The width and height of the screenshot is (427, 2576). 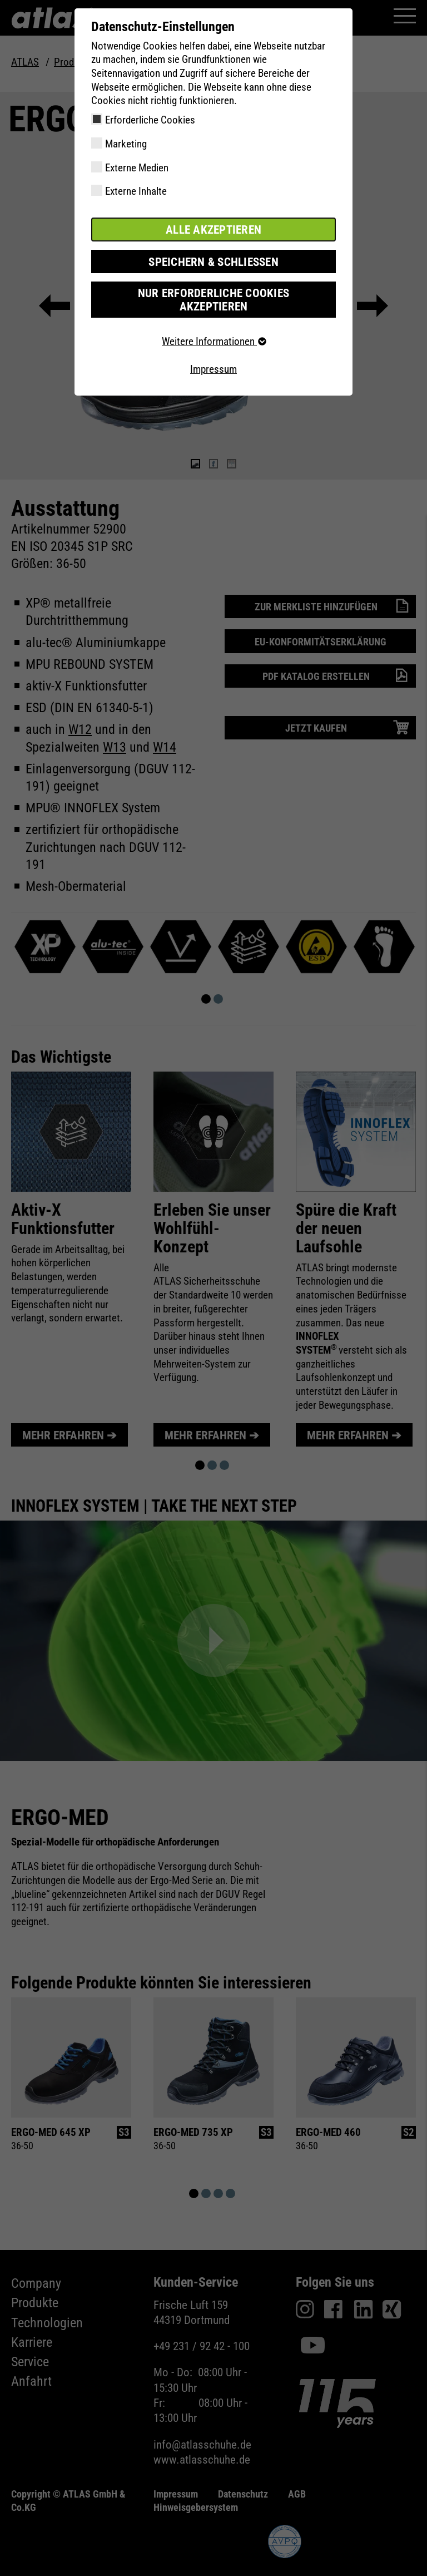 What do you see at coordinates (136, 167) in the screenshot?
I see `Externe Medien [checkbox]` at bounding box center [136, 167].